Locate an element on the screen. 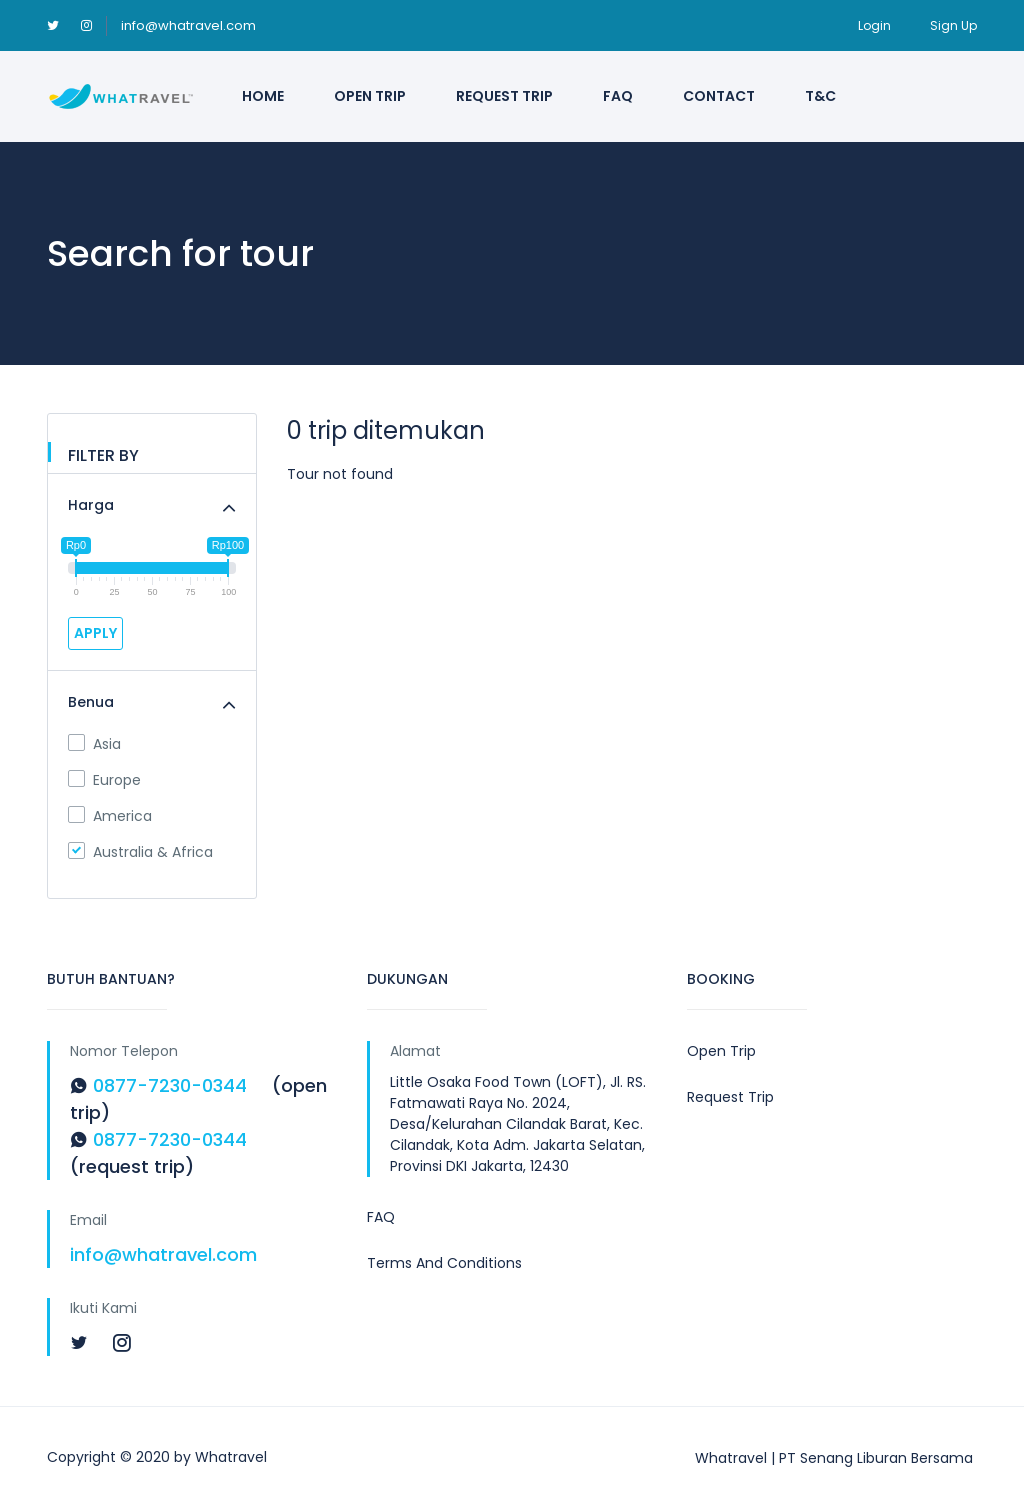 This screenshot has height=1508, width=1024. info@whatravel.com is located at coordinates (188, 25).